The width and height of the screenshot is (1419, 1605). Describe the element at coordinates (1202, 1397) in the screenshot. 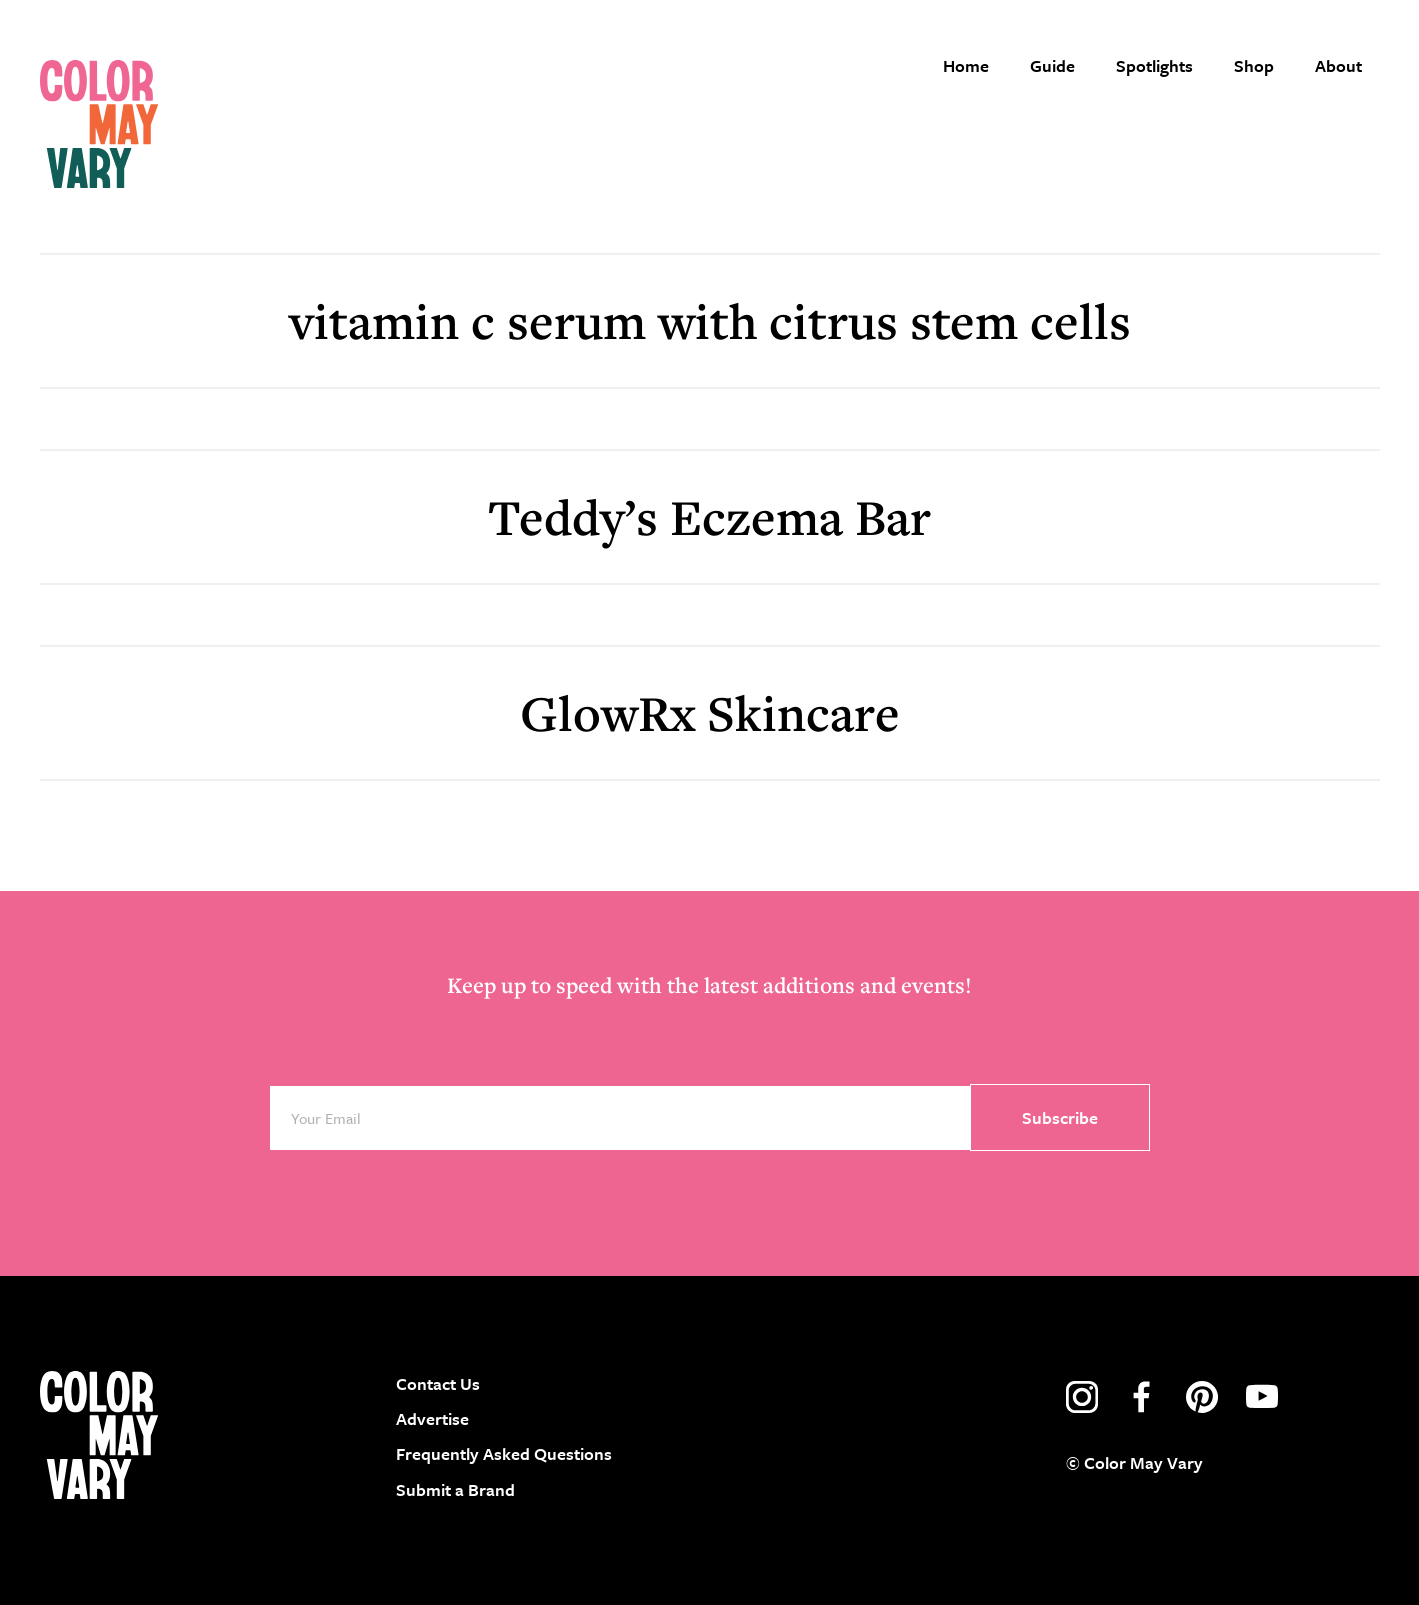

I see `pinterest` at that location.